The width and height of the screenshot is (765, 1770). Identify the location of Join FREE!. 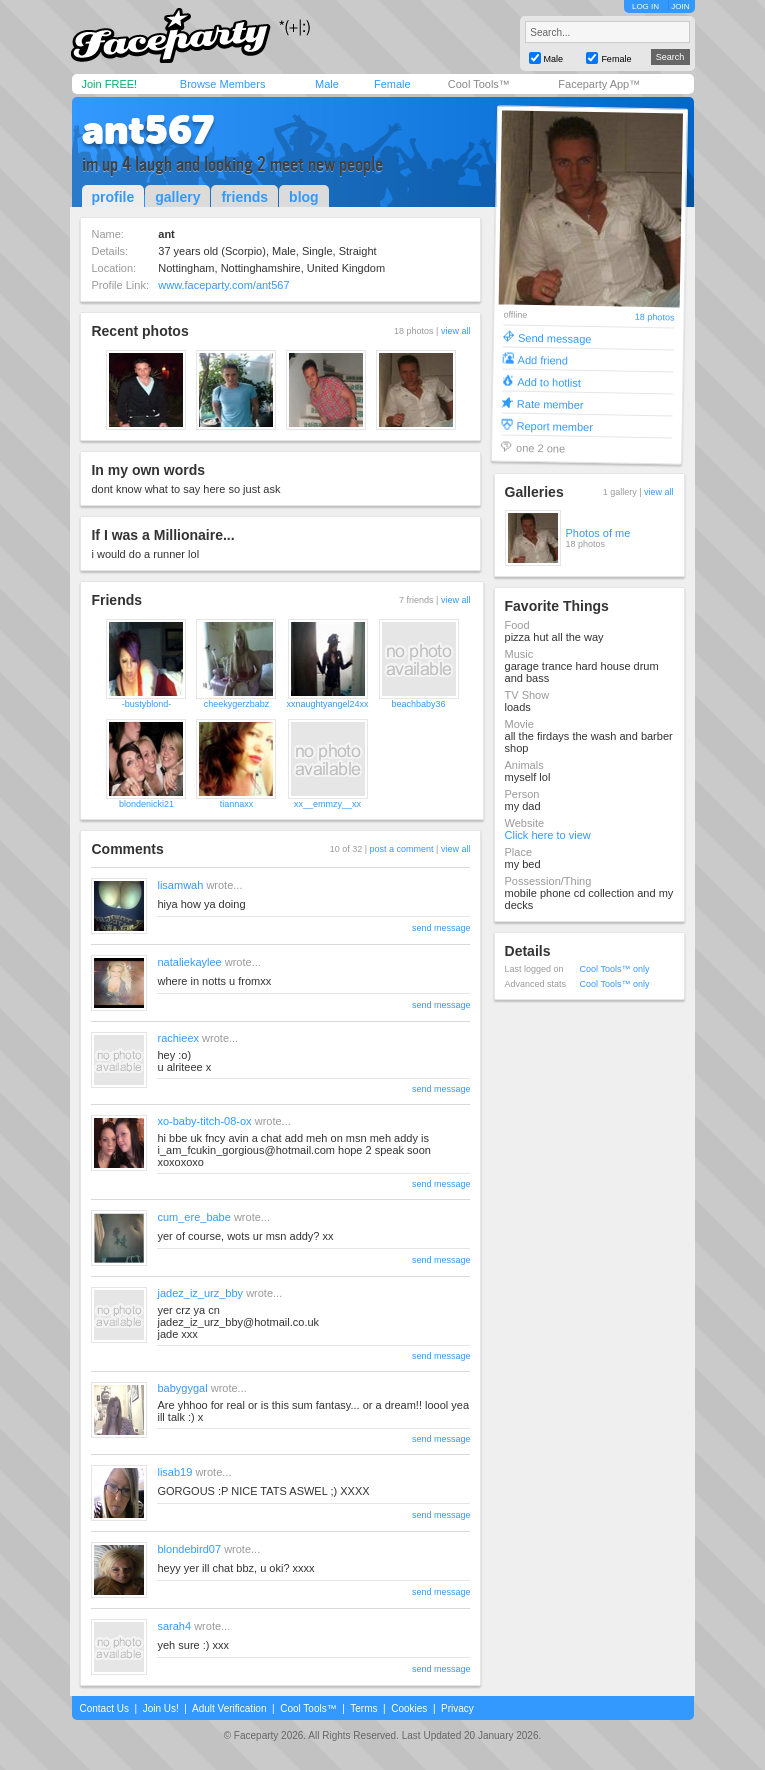
(110, 84).